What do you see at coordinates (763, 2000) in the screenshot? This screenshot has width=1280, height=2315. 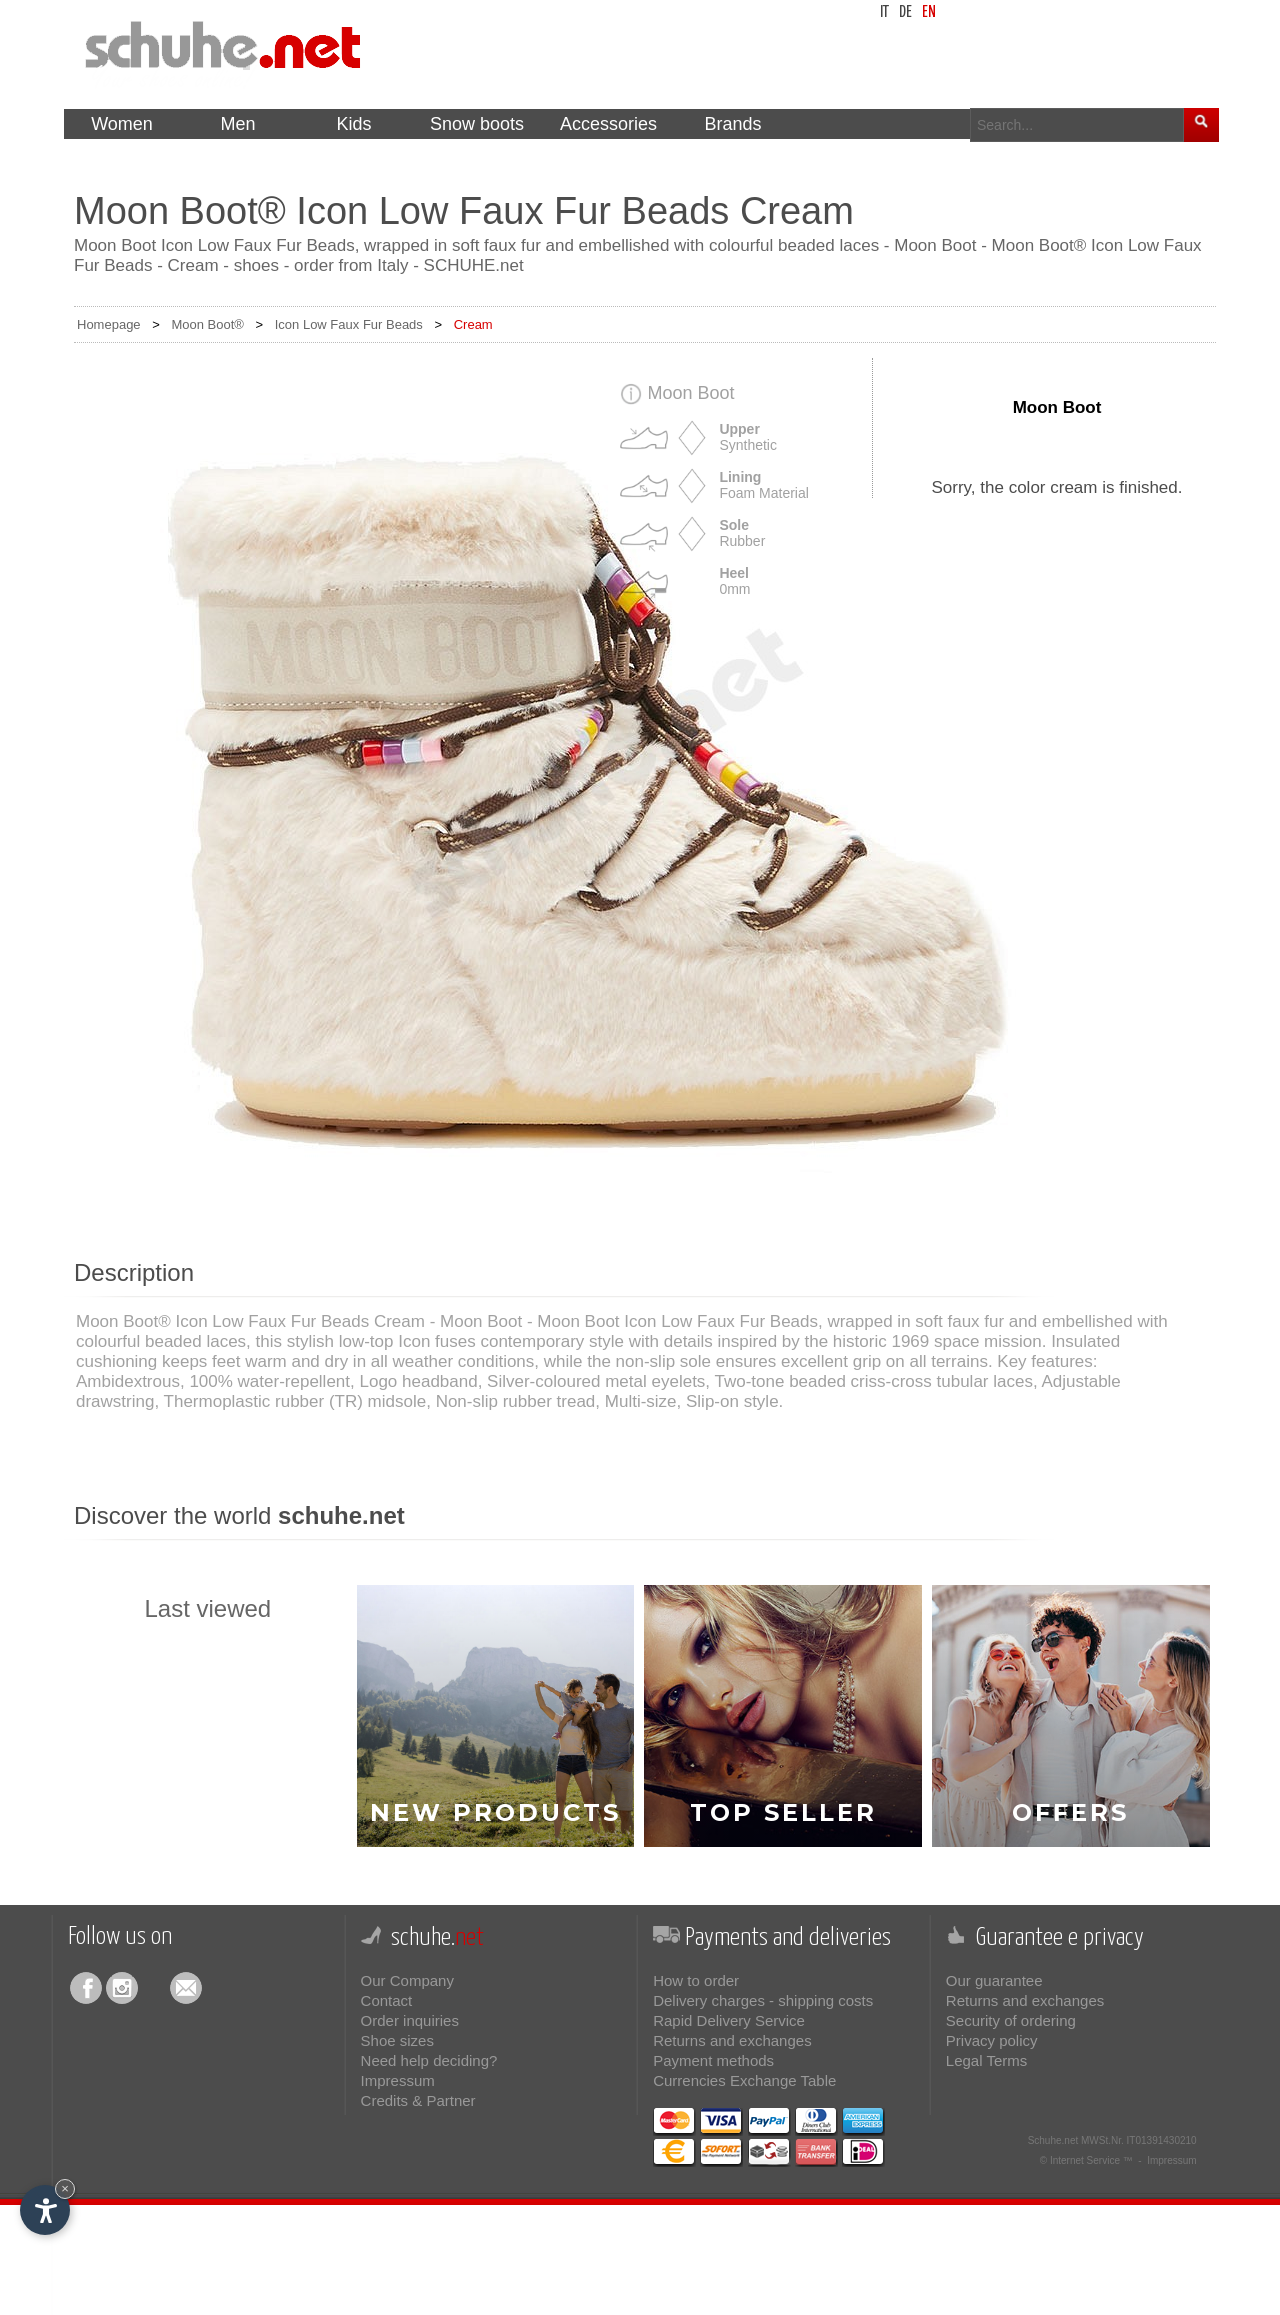 I see `Delivery charges - shipping costs` at bounding box center [763, 2000].